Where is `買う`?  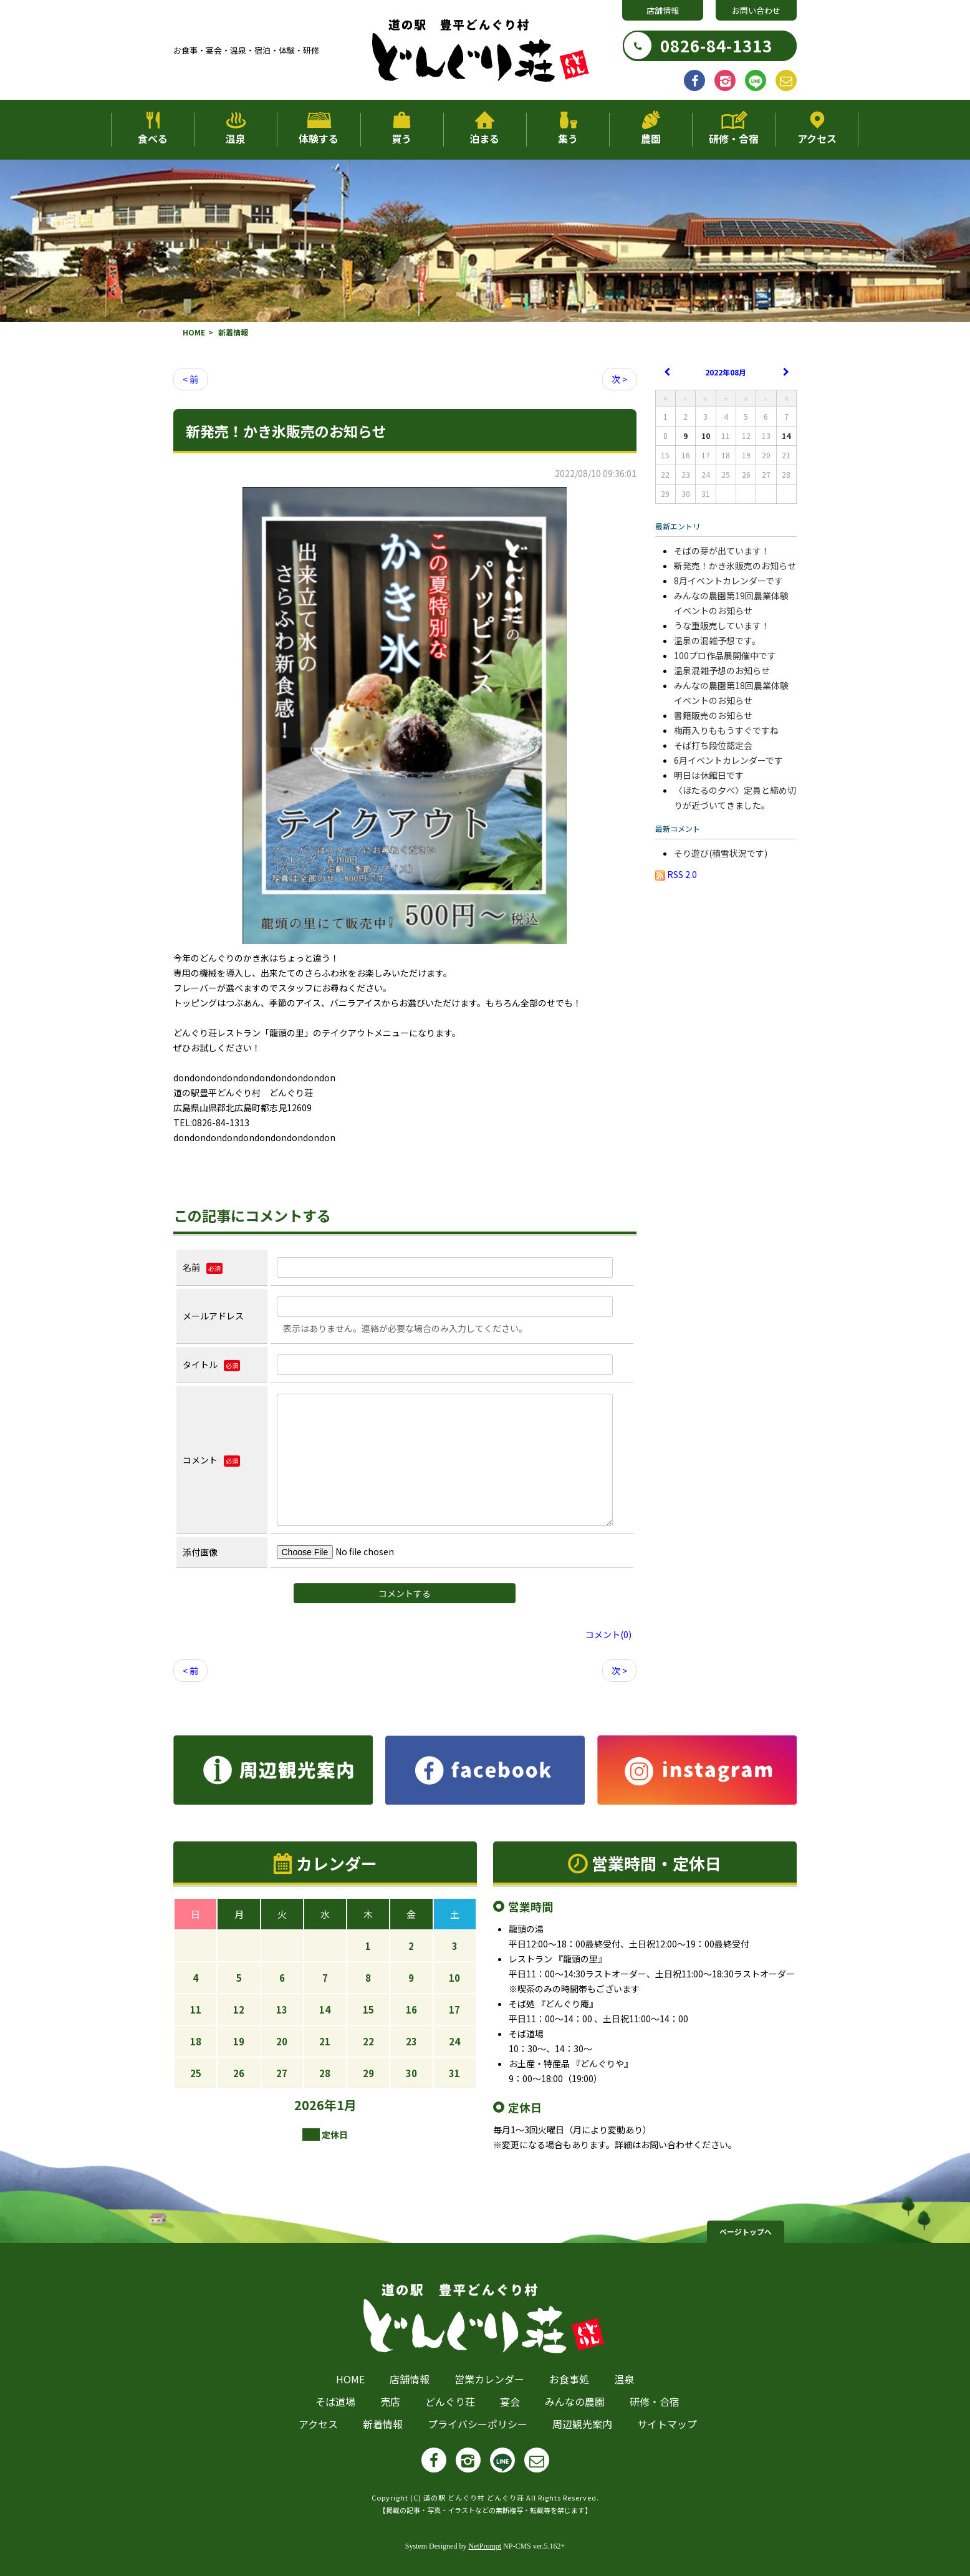 買う is located at coordinates (401, 138).